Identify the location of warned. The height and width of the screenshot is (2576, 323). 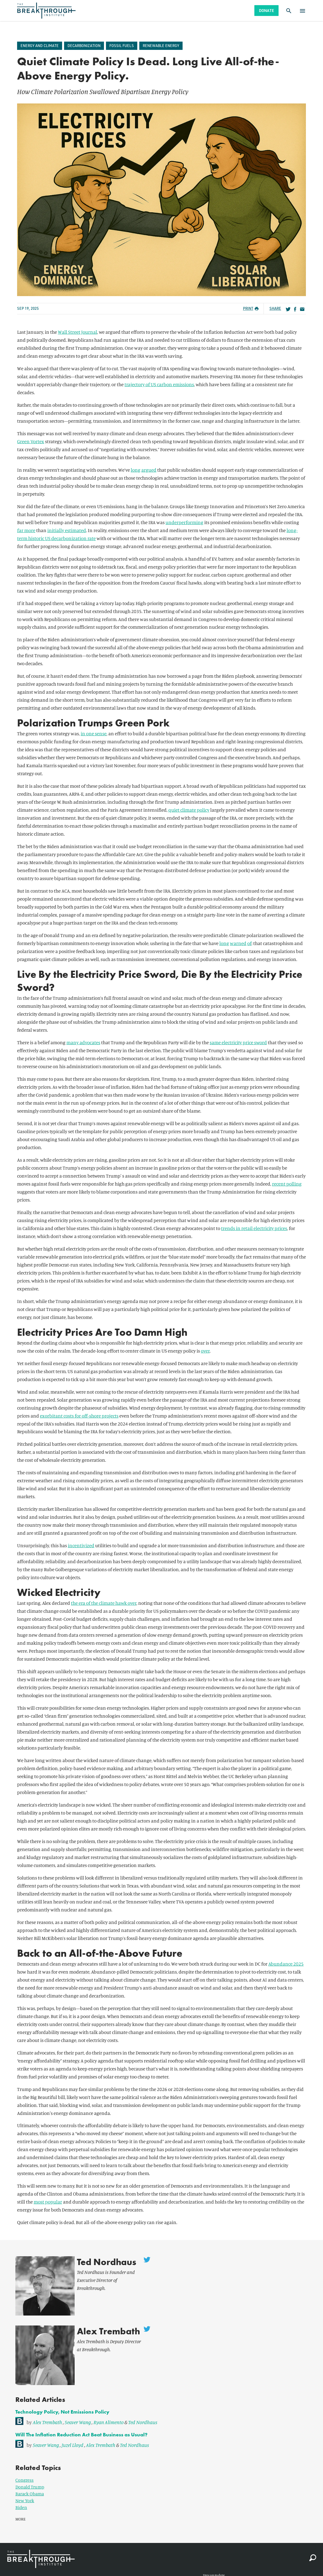
(238, 943).